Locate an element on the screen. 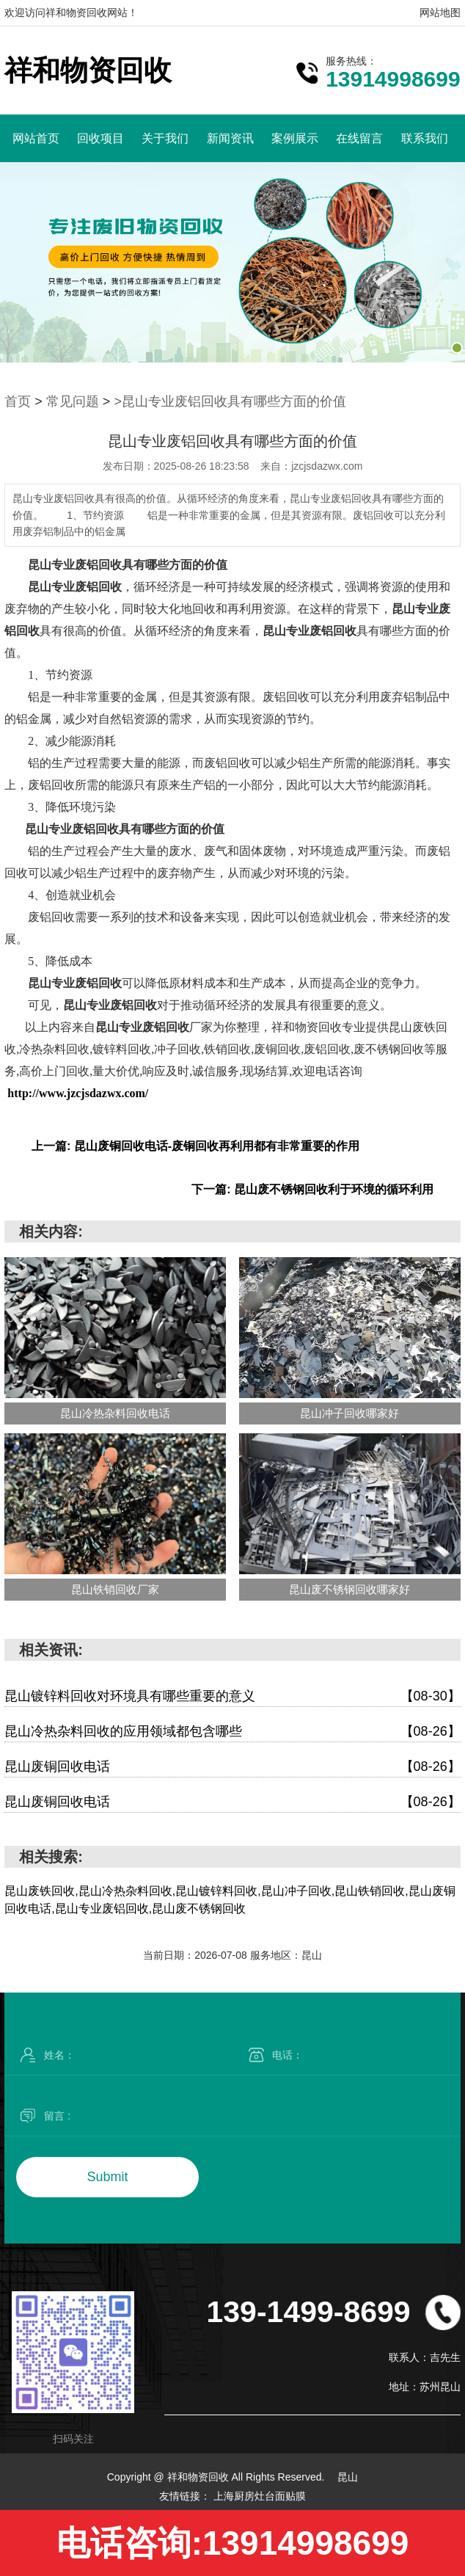 The width and height of the screenshot is (465, 2576). 昆山镀锌料回收对环境具有哪些重要的意义 is located at coordinates (232, 1696).